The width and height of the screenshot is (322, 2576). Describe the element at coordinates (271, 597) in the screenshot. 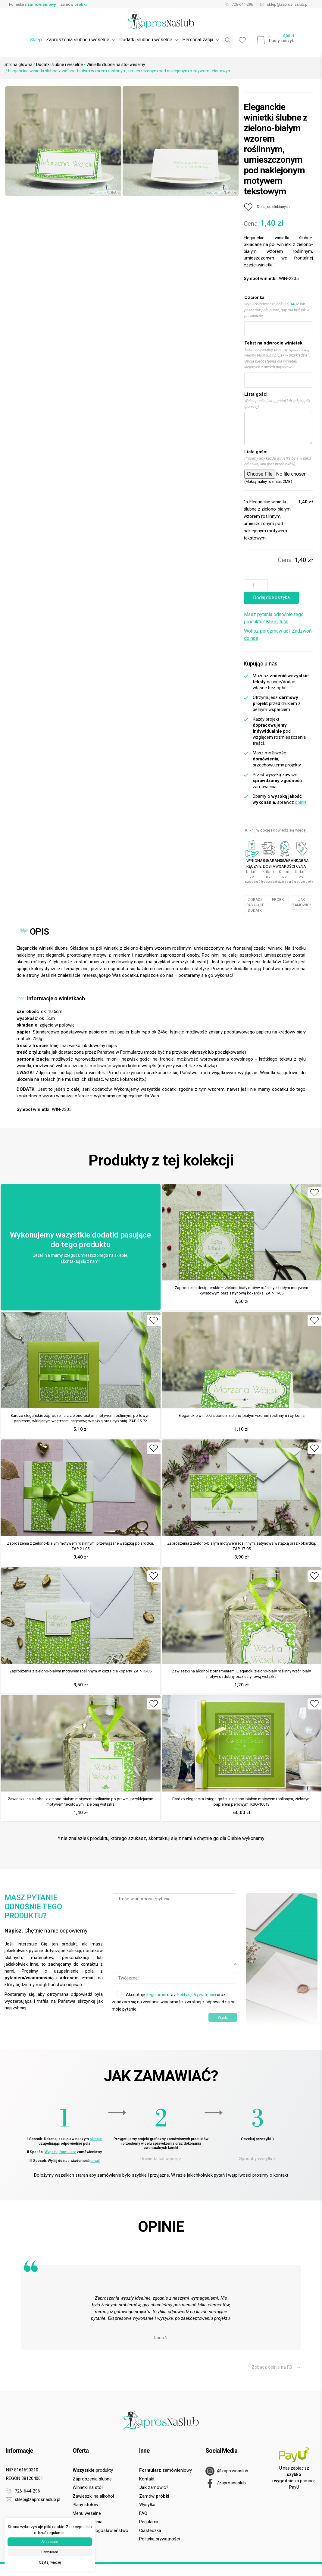

I see `Dodaj do koszyka` at that location.